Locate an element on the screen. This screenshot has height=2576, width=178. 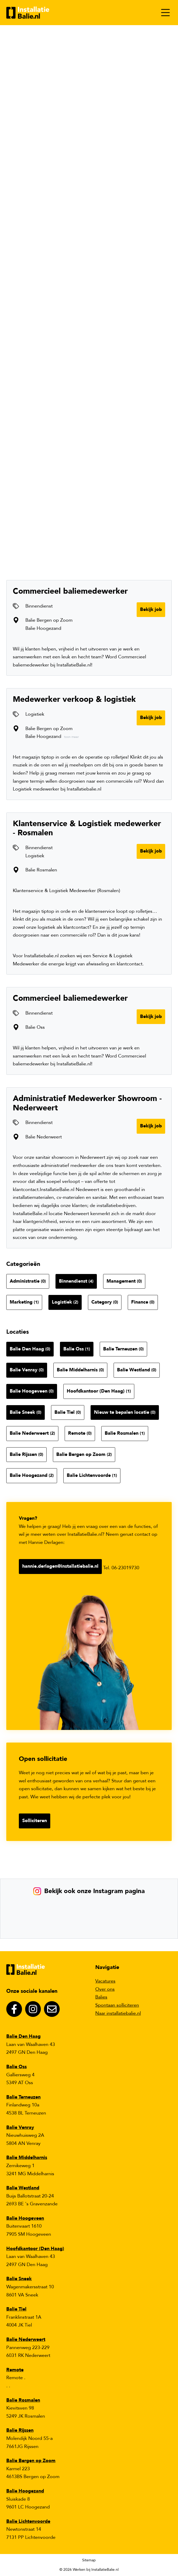
Sitemap is located at coordinates (89, 2560).